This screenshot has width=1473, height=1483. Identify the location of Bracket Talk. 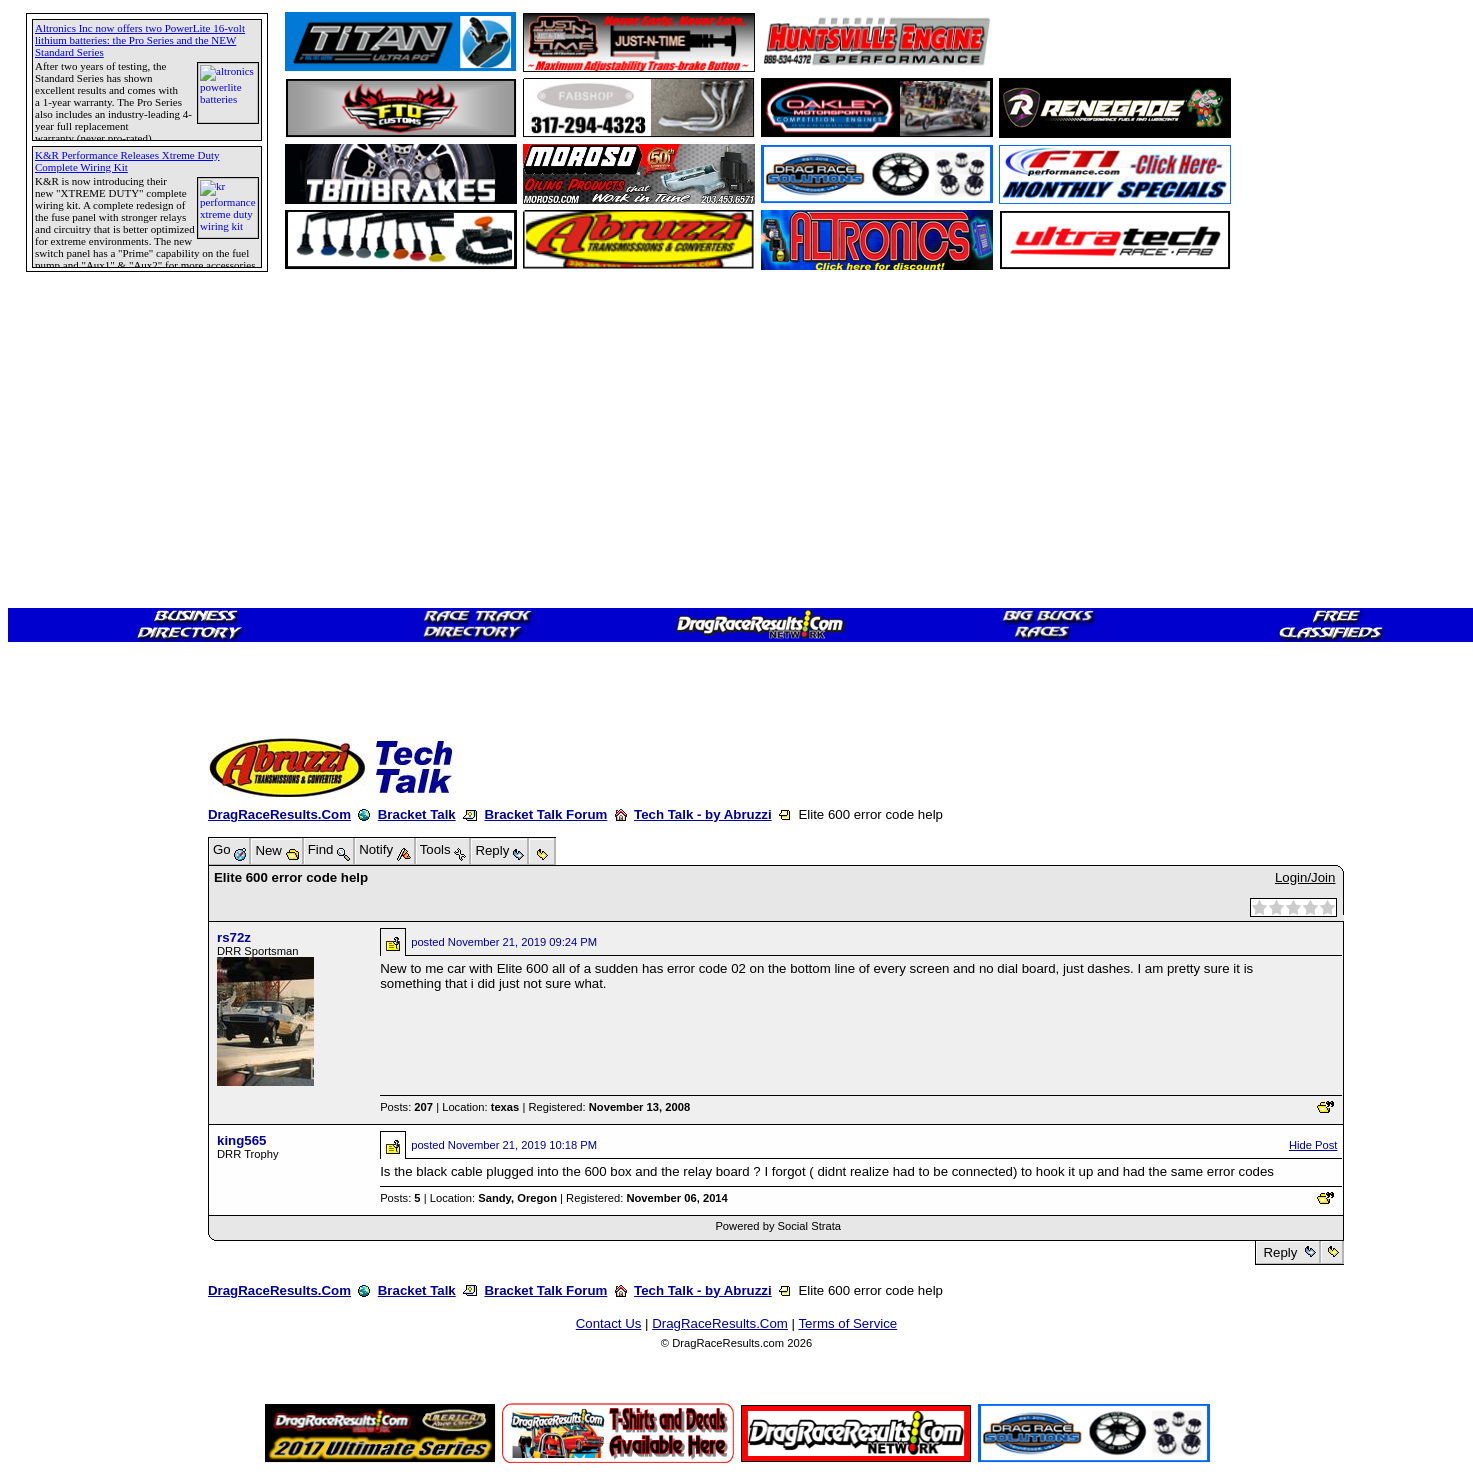
(417, 814).